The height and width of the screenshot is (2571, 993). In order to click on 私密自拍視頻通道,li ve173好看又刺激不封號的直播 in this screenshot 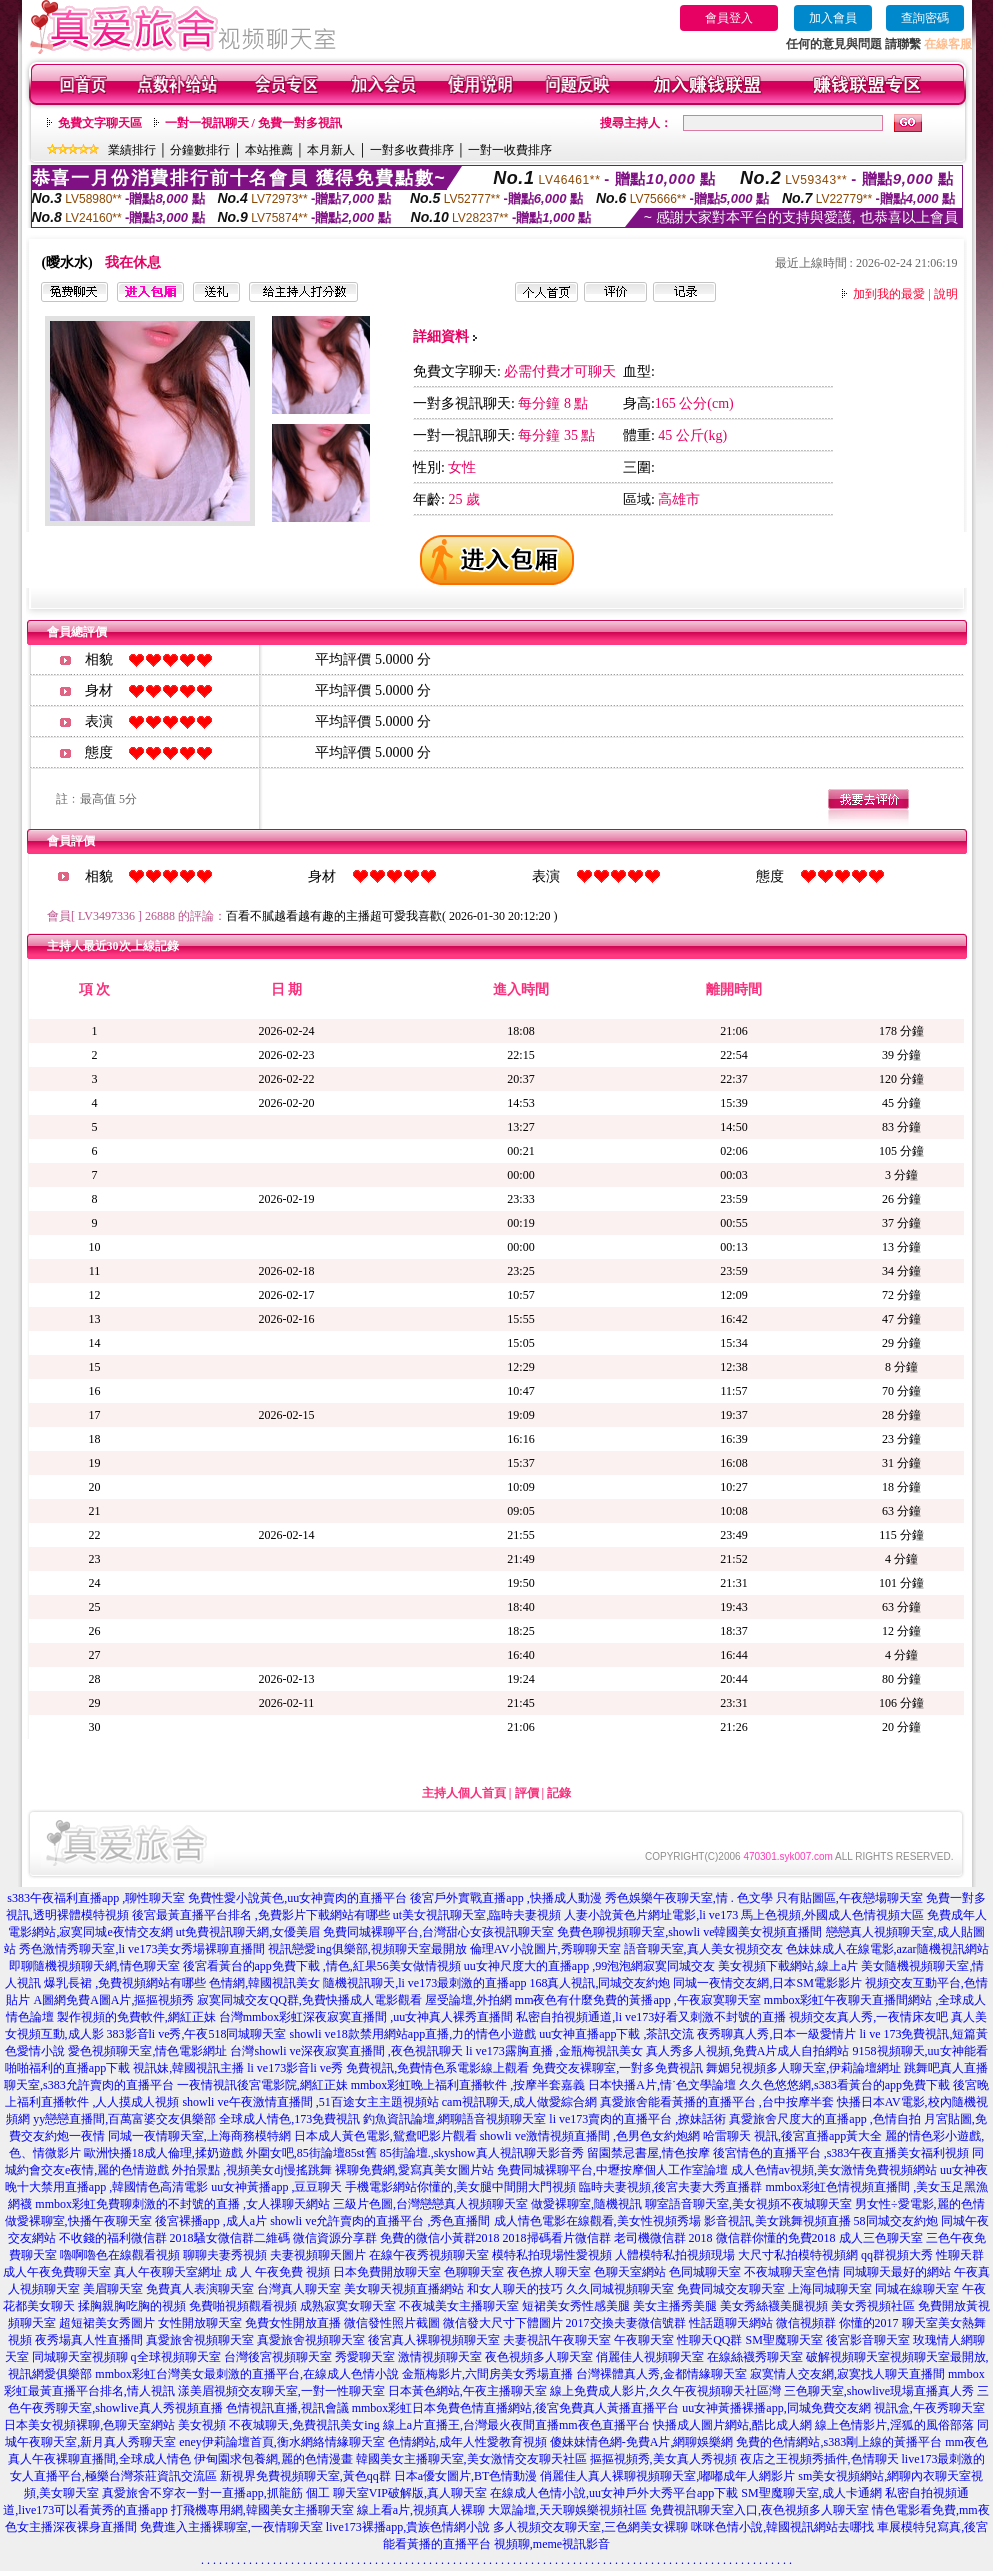, I will do `click(651, 2017)`.